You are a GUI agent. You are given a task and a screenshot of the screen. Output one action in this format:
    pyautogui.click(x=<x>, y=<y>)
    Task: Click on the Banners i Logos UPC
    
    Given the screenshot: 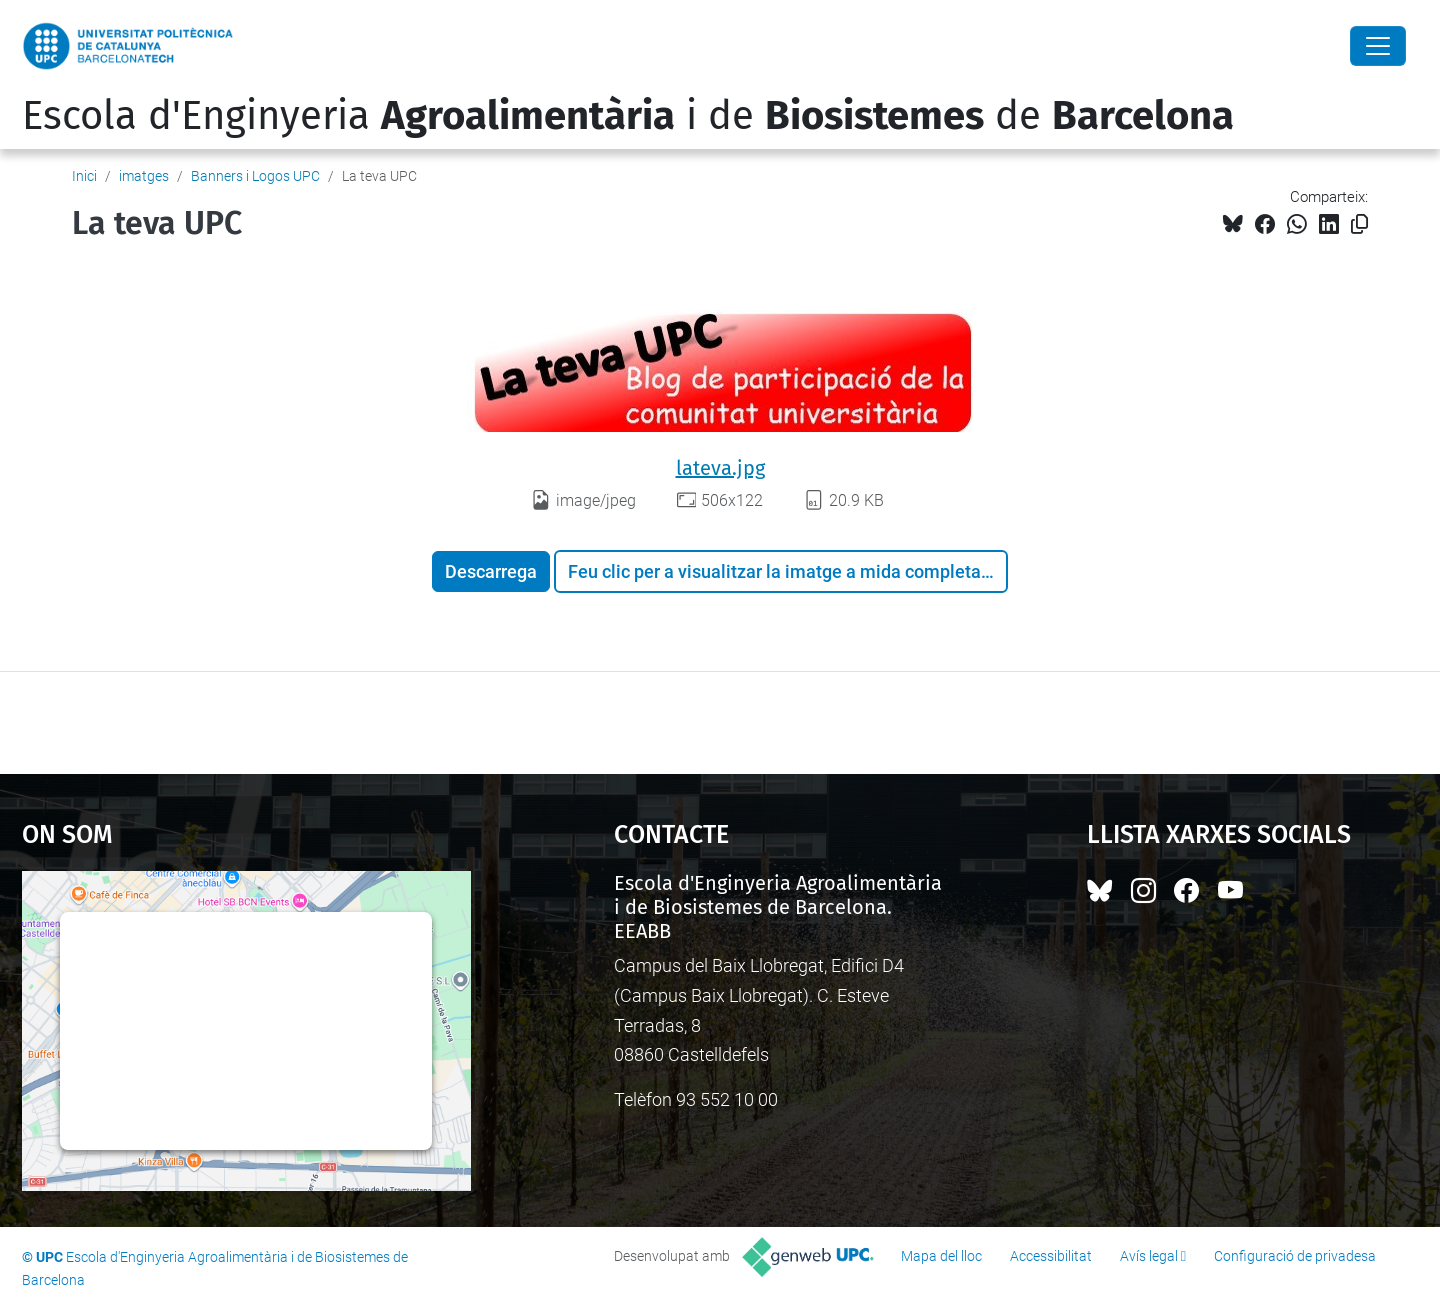 What is the action you would take?
    pyautogui.click(x=255, y=176)
    